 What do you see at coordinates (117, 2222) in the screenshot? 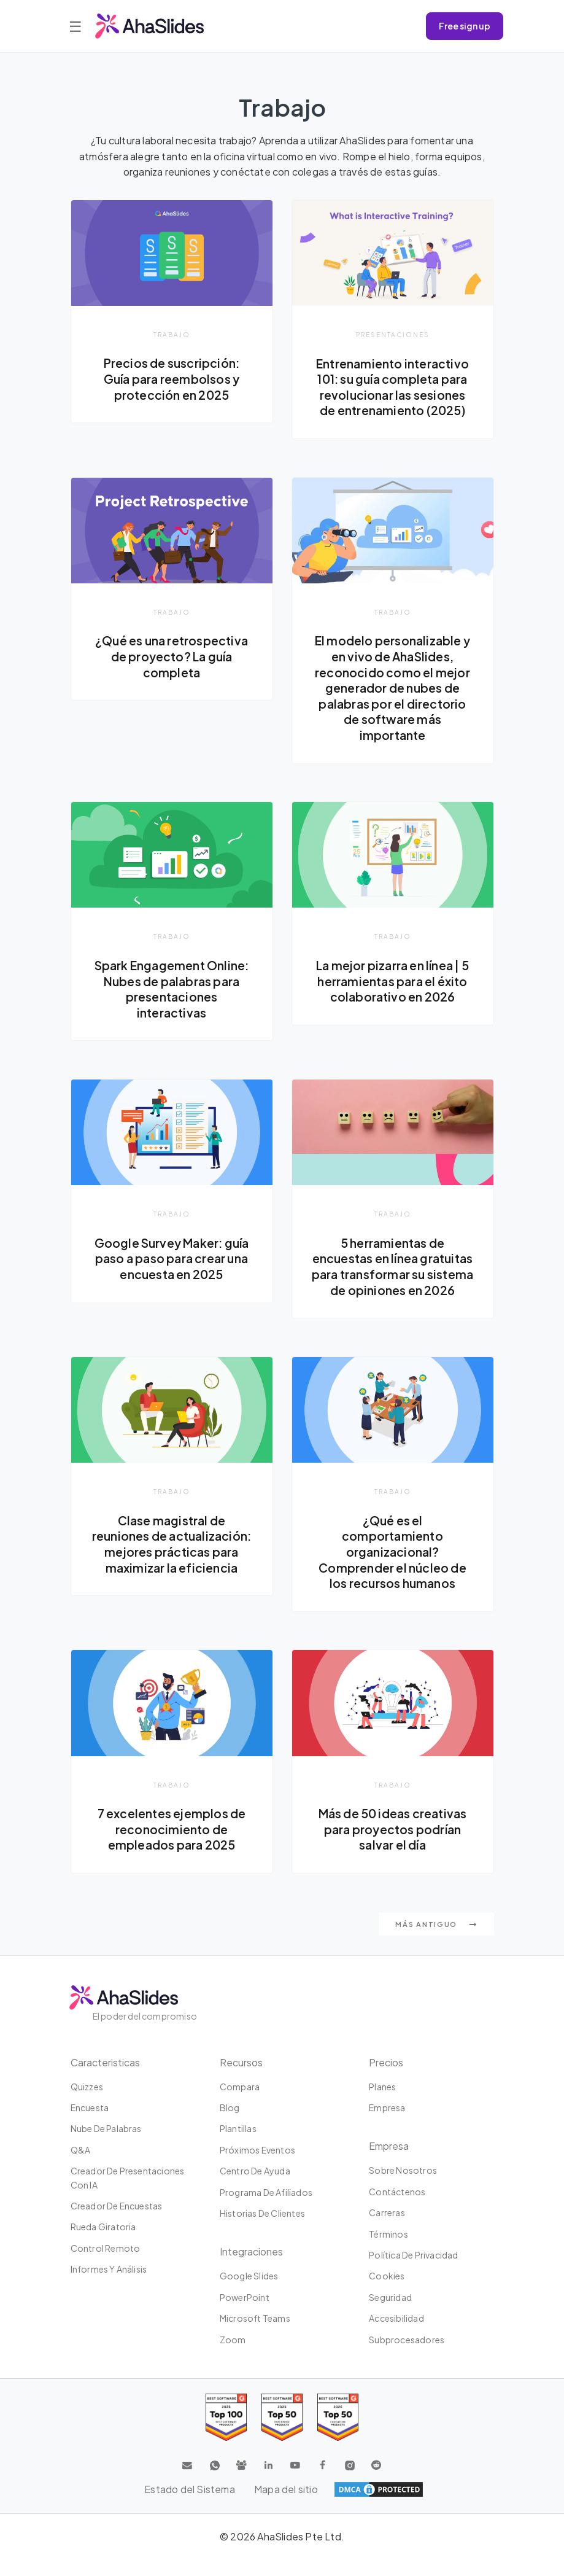
I see `Creador de encuestas` at bounding box center [117, 2222].